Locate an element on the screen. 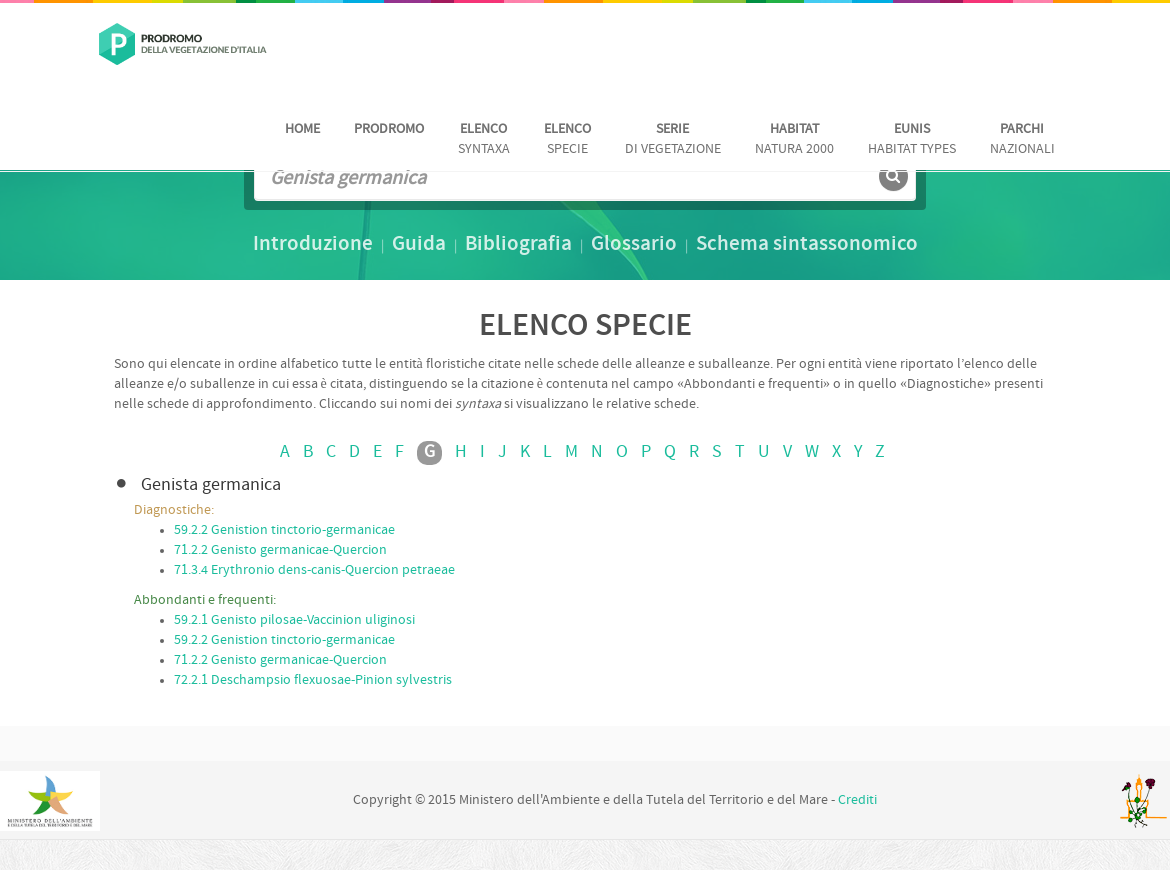 The height and width of the screenshot is (870, 1170). Guida is located at coordinates (419, 245).